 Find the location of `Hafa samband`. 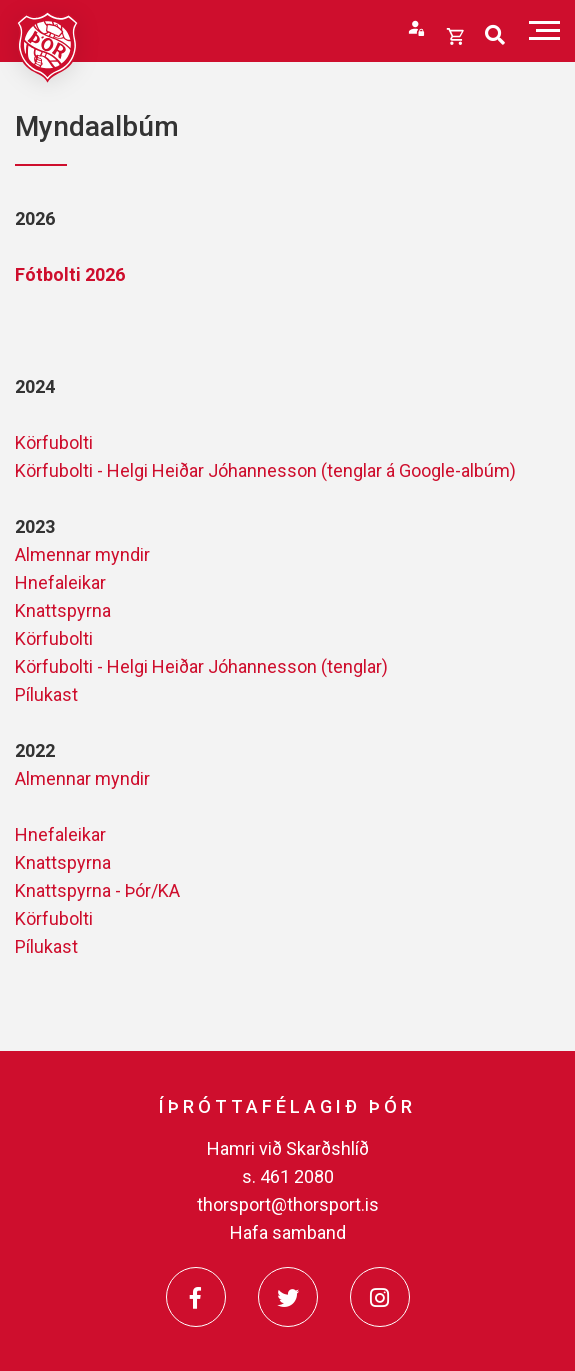

Hafa samband is located at coordinates (288, 1232).